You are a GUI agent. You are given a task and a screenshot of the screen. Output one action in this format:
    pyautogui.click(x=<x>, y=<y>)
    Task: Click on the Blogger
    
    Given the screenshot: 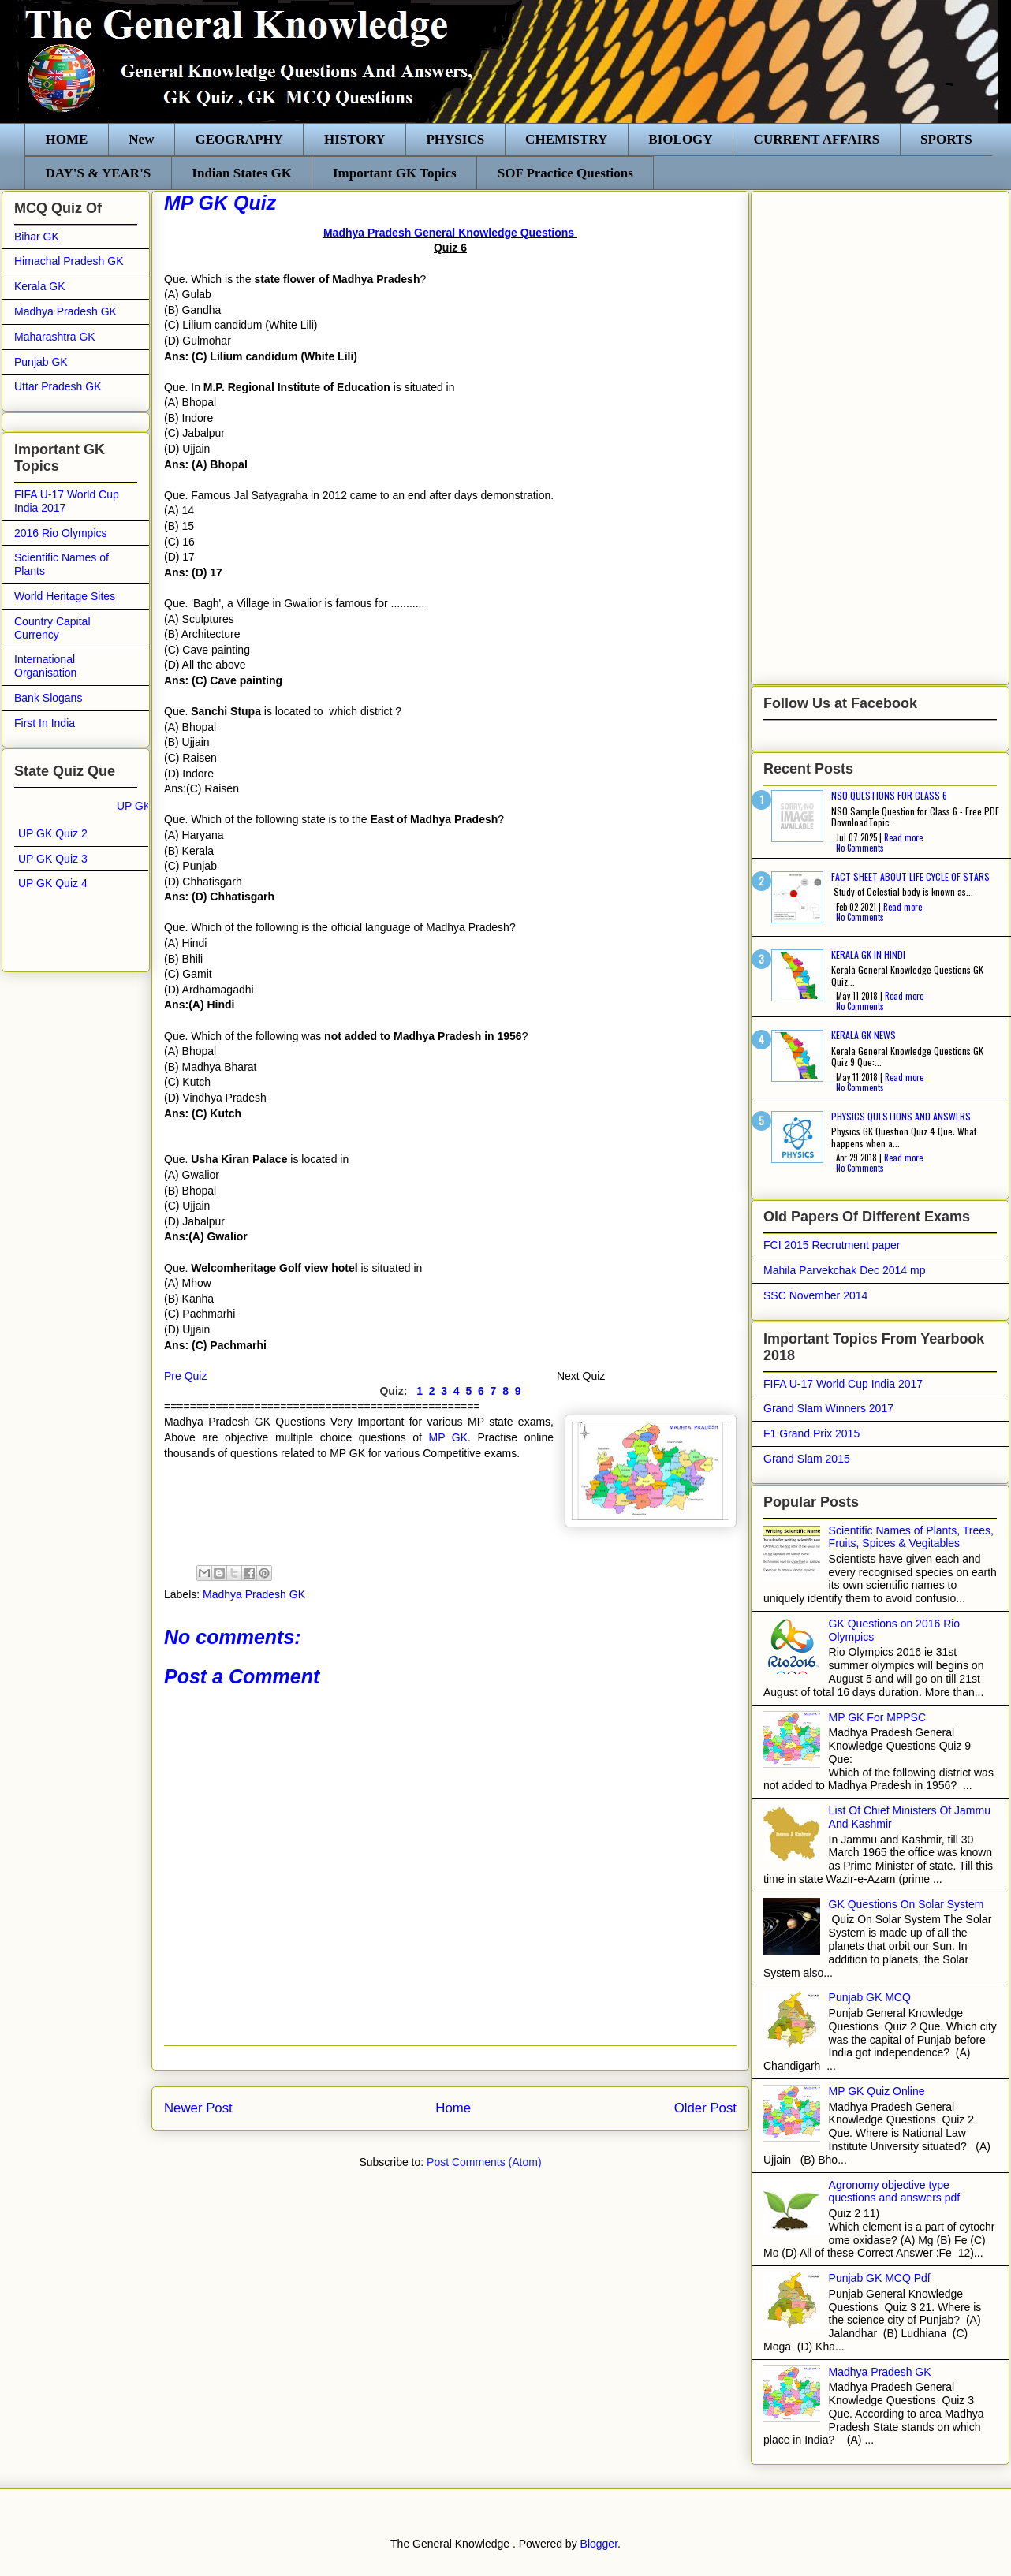 What is the action you would take?
    pyautogui.click(x=598, y=2543)
    